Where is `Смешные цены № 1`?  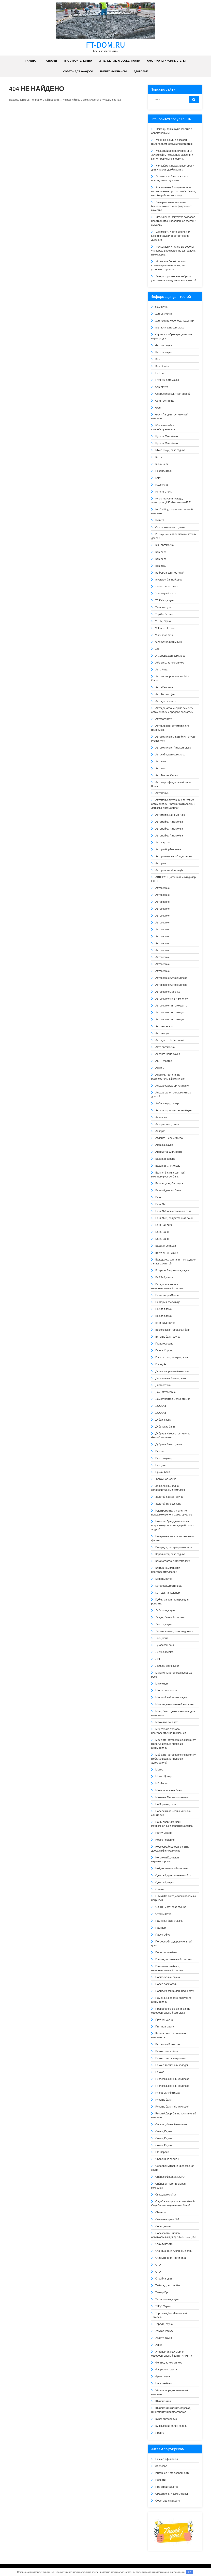
Смешные цены № 1 is located at coordinates (167, 2219).